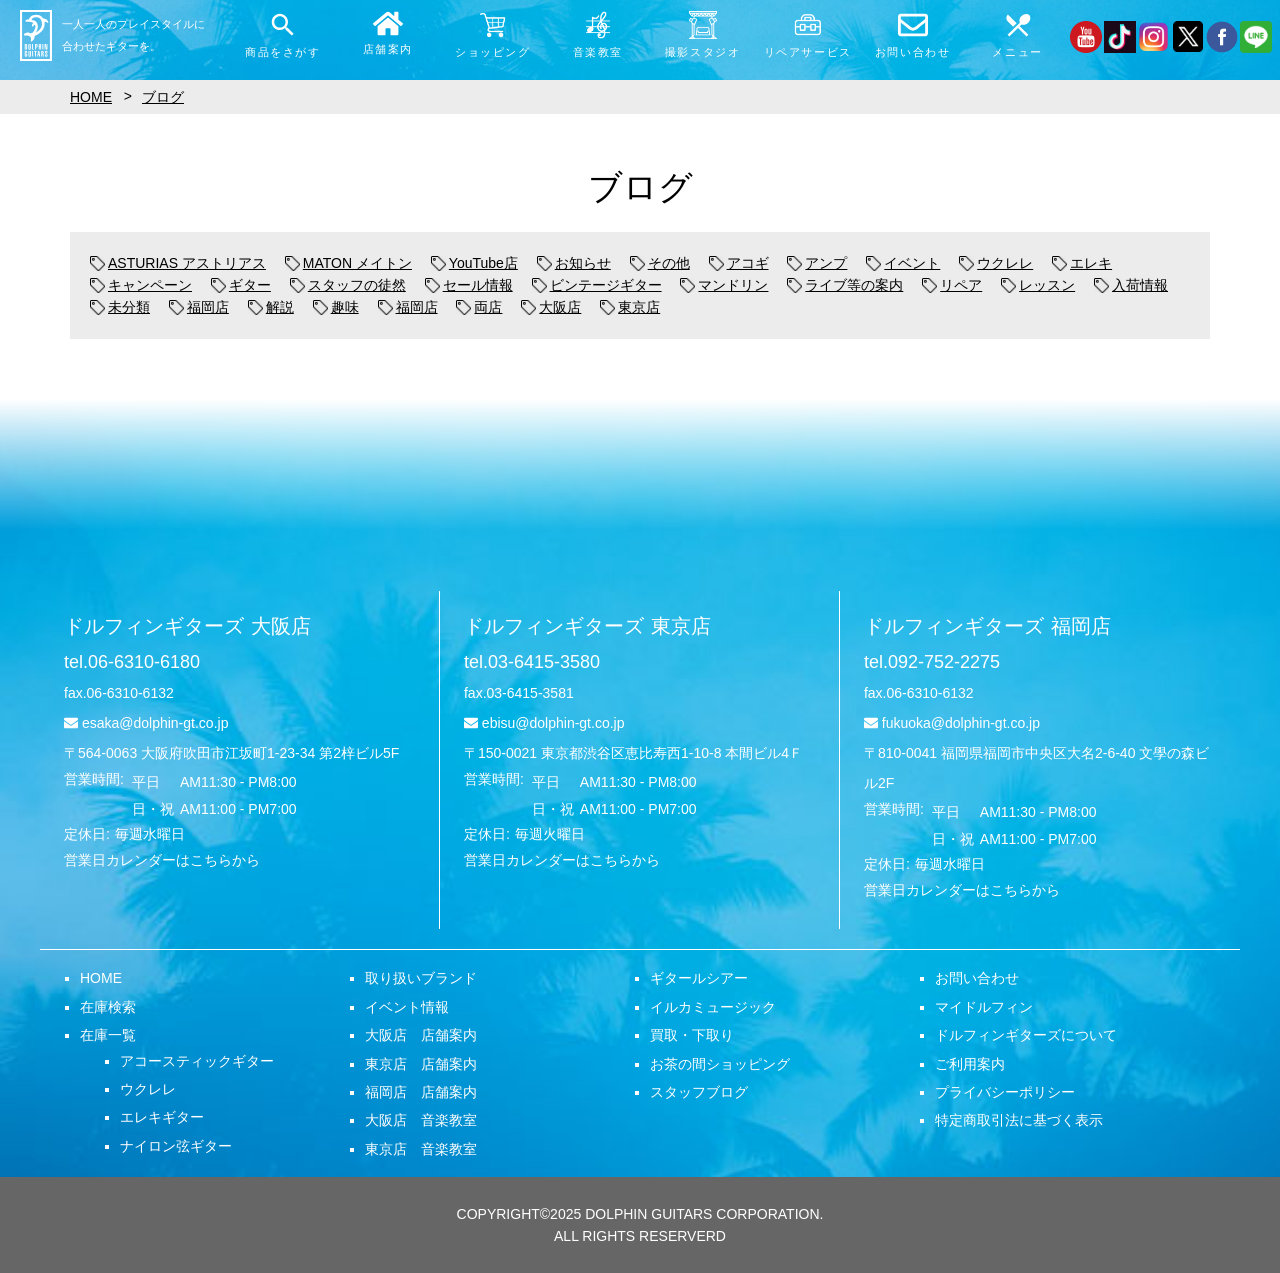  Describe the element at coordinates (984, 1007) in the screenshot. I see `マイドルフィン` at that location.